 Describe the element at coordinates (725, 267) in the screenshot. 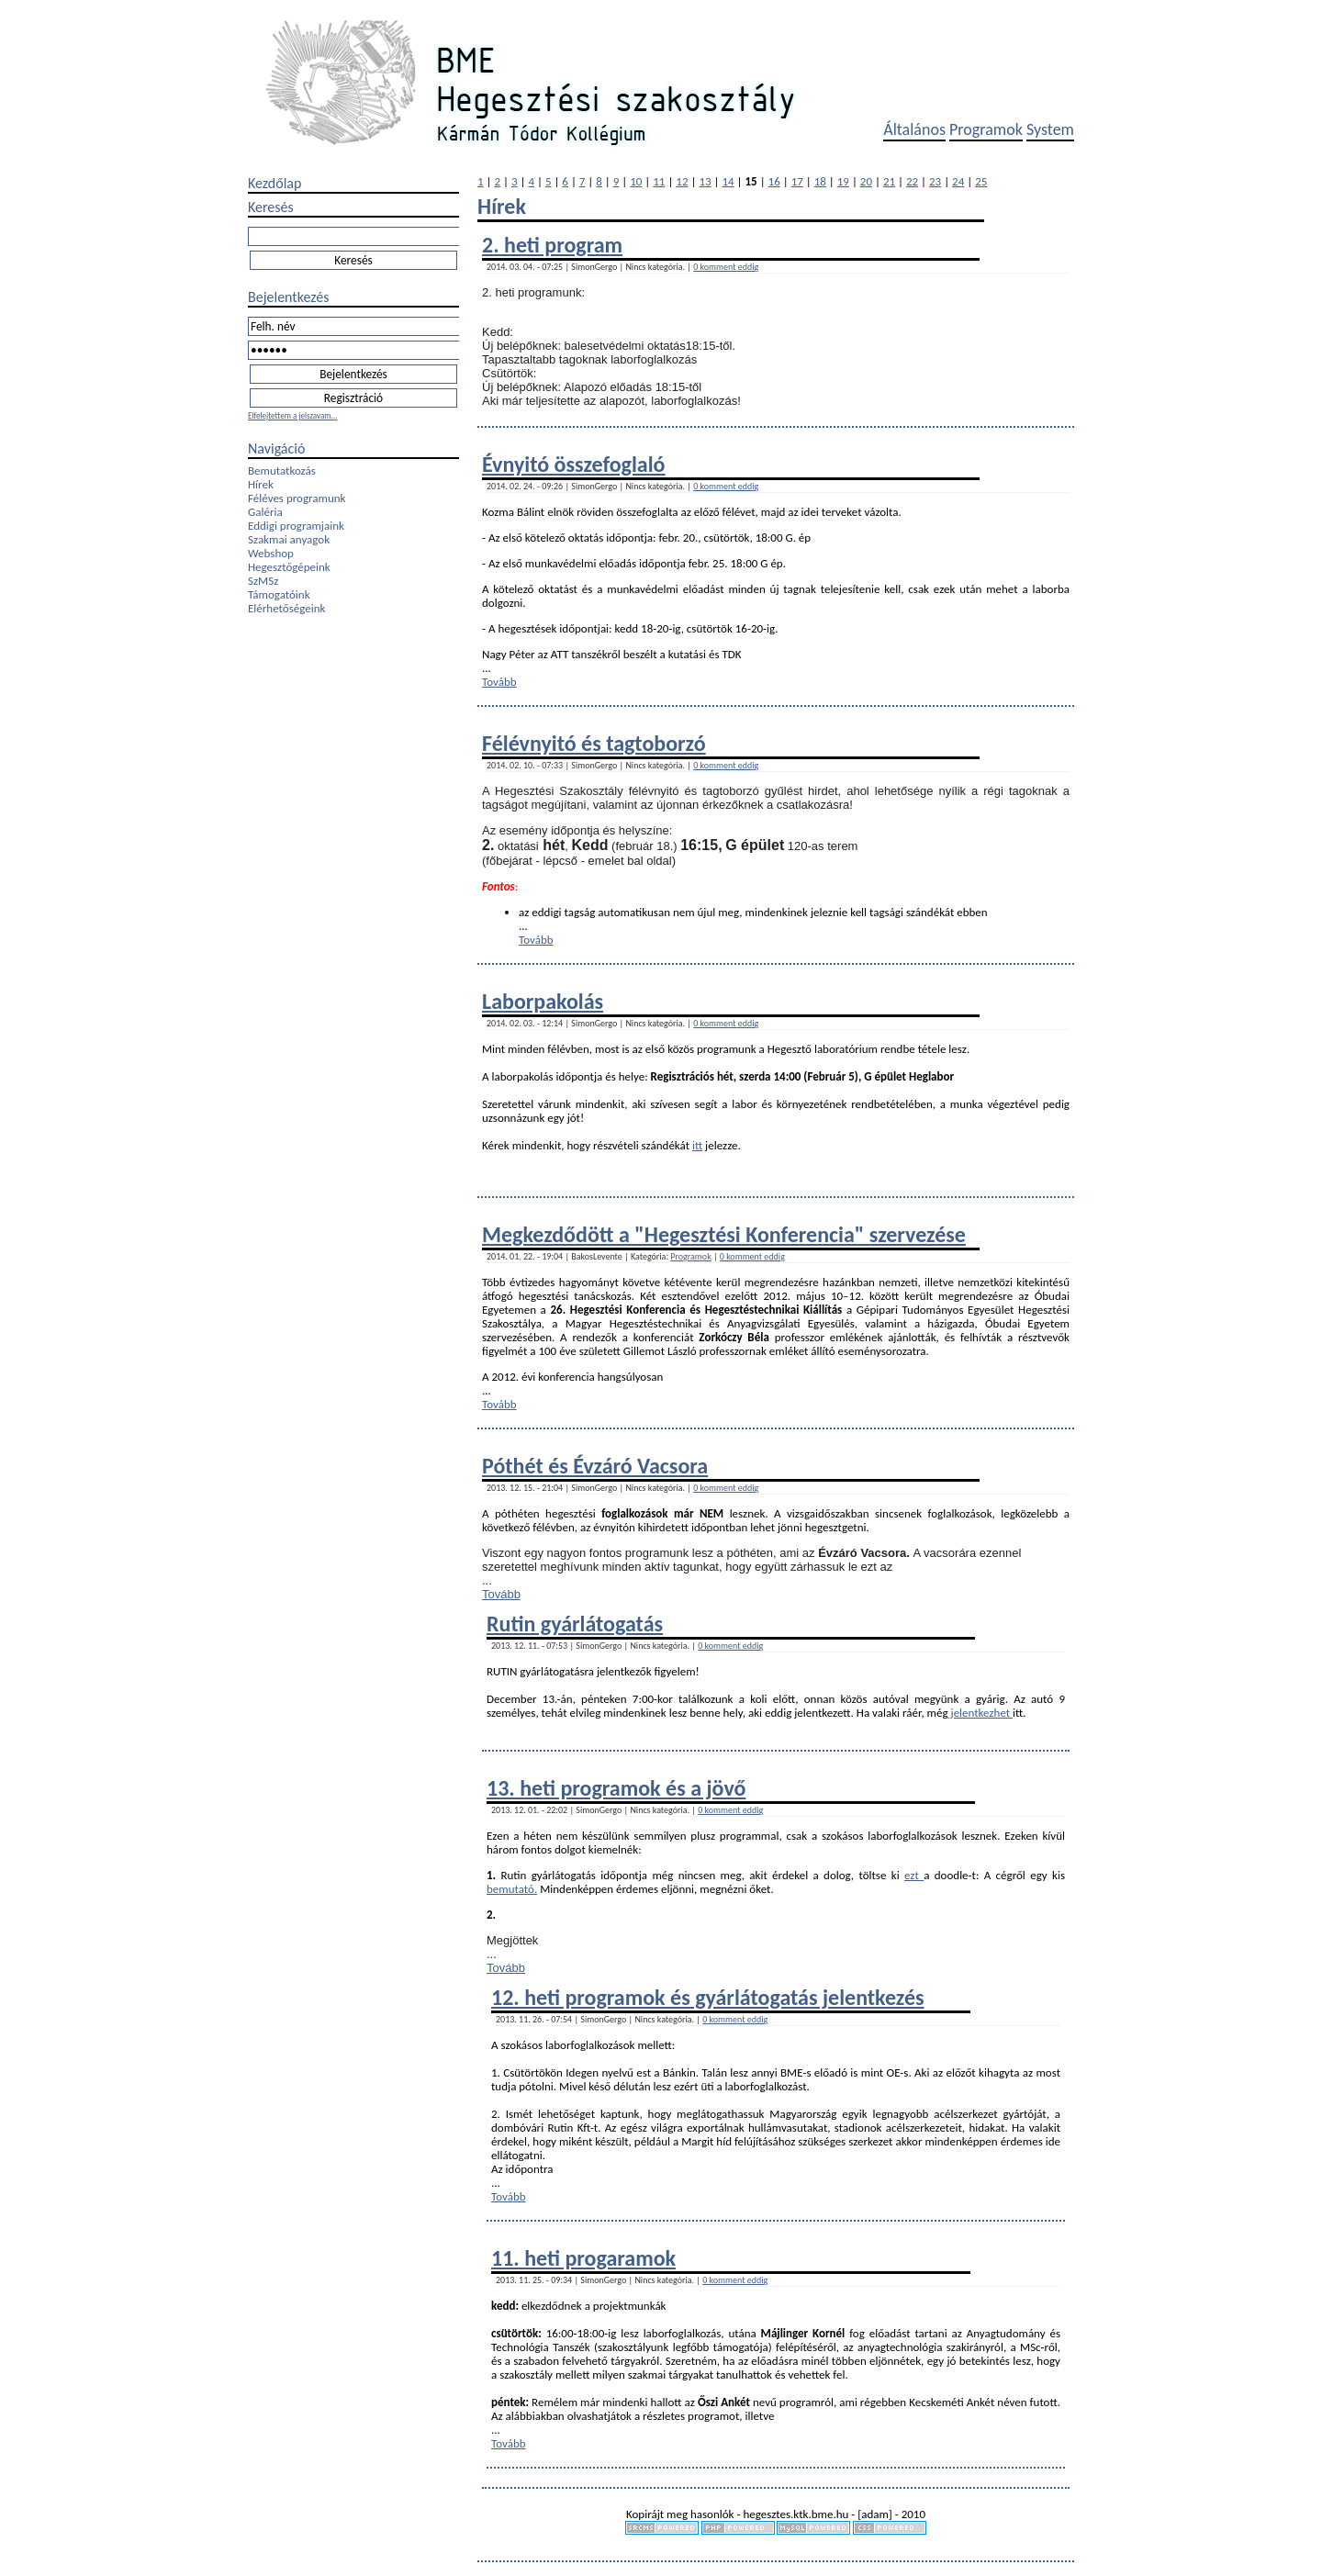

I see `0 komment eddig` at that location.